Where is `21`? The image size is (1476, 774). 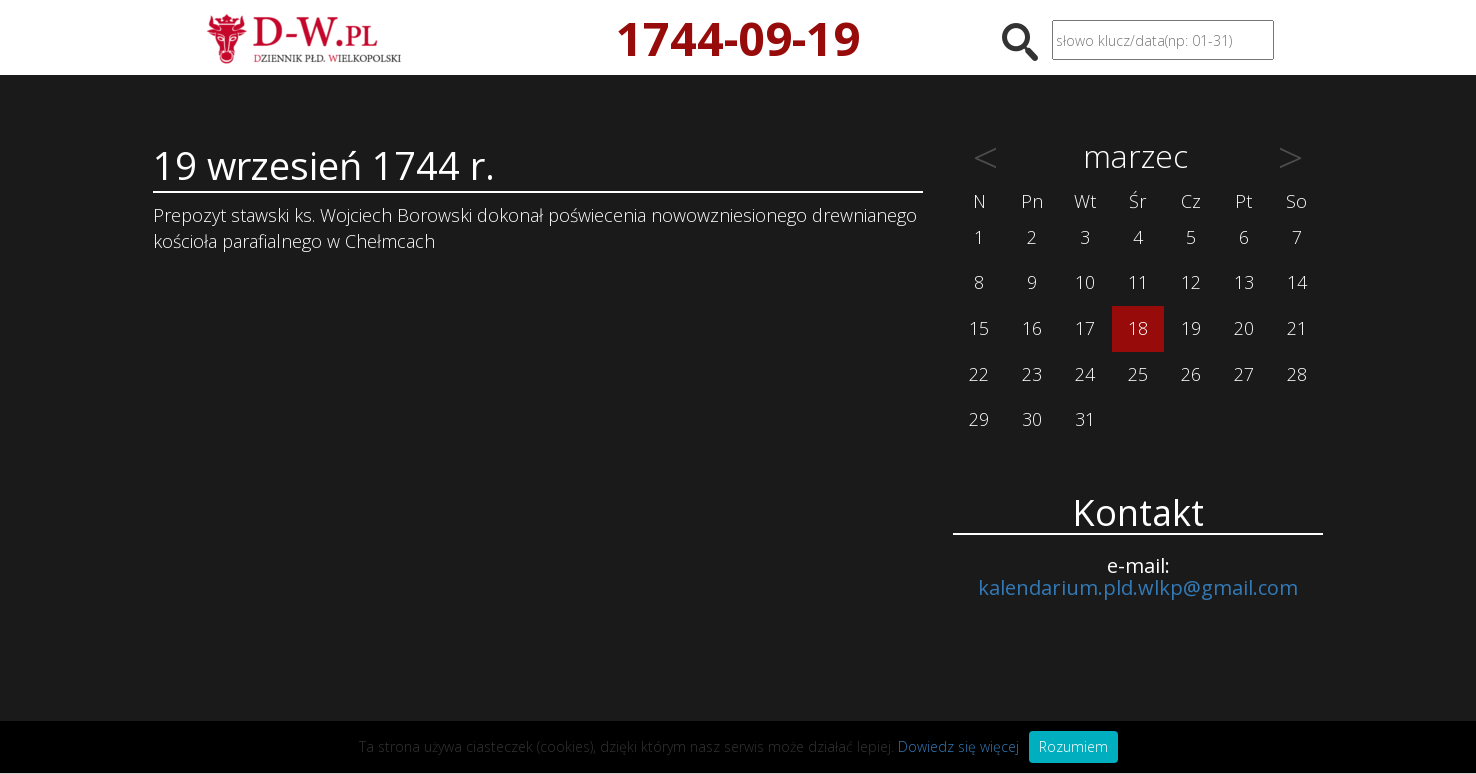 21 is located at coordinates (1297, 328).